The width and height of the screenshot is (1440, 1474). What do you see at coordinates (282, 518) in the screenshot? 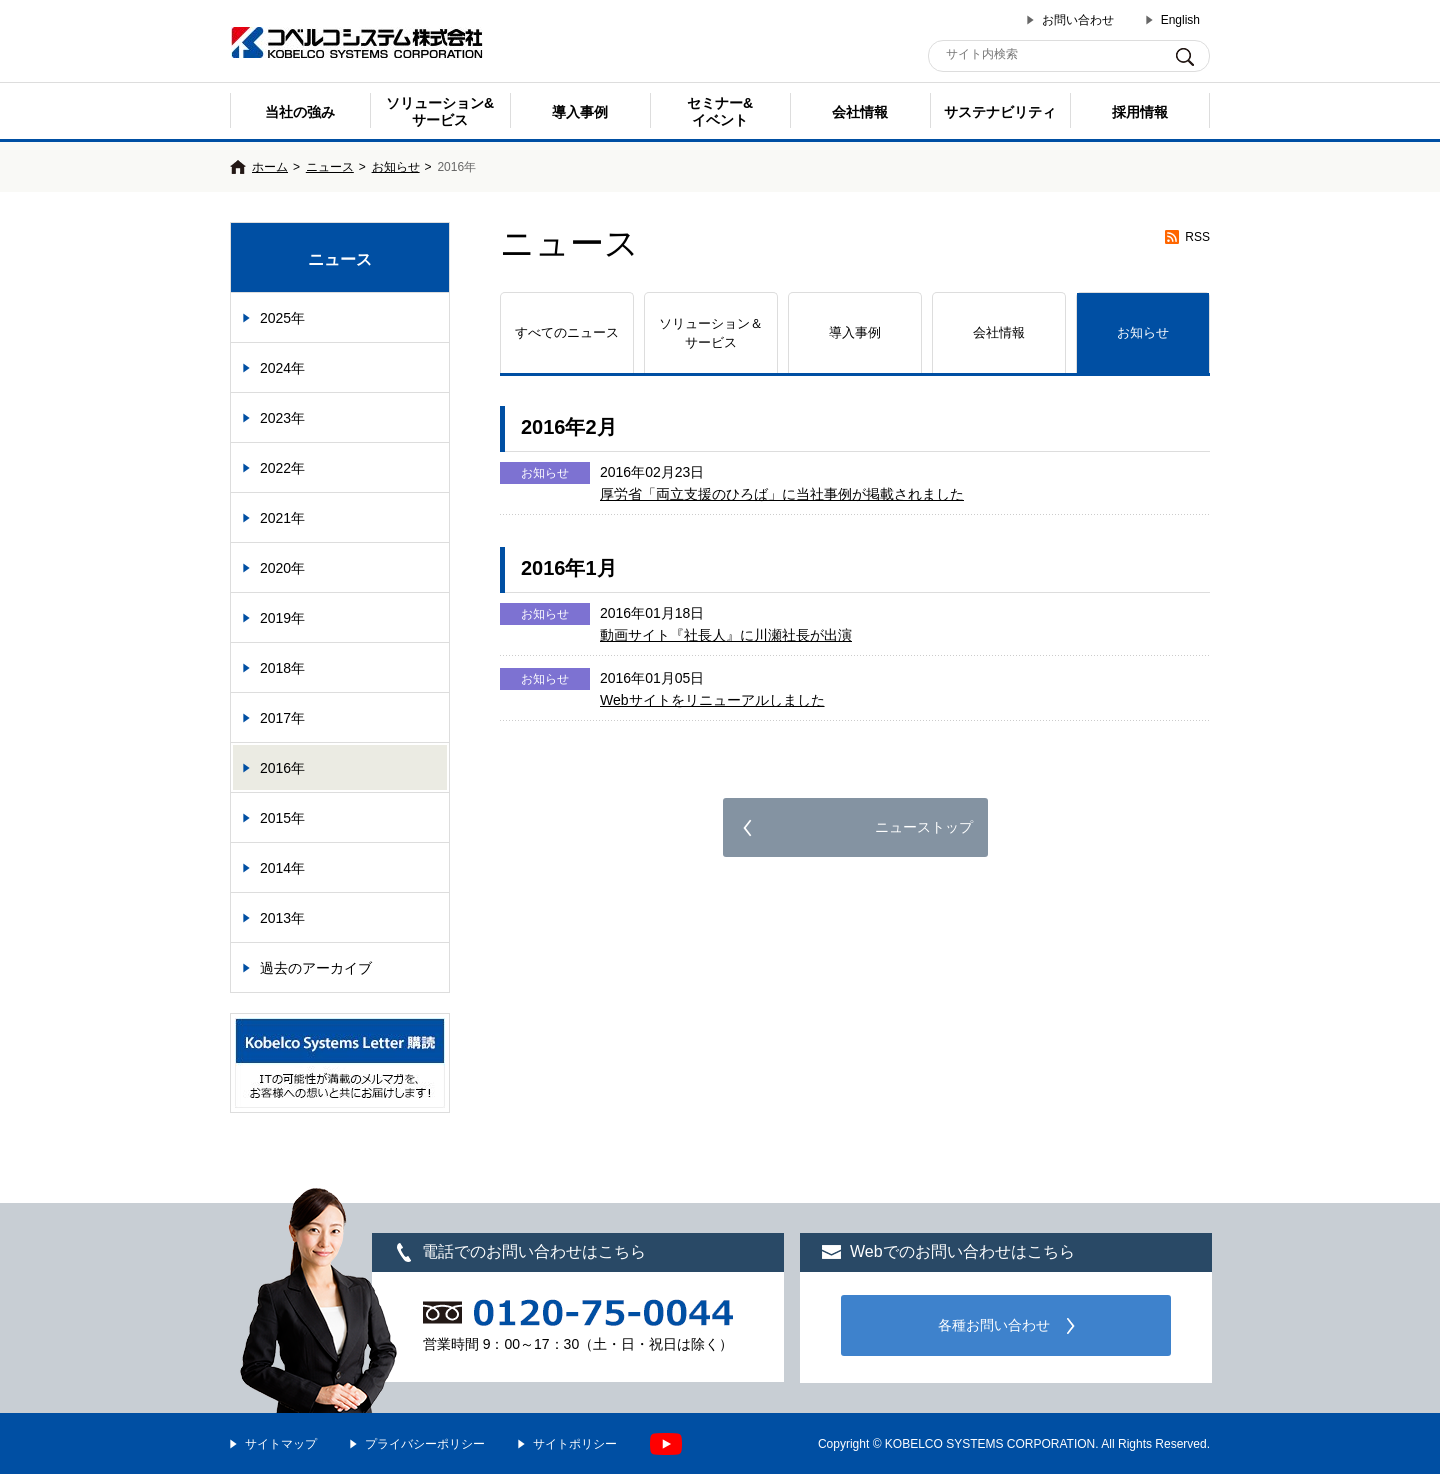
I see `2021年` at bounding box center [282, 518].